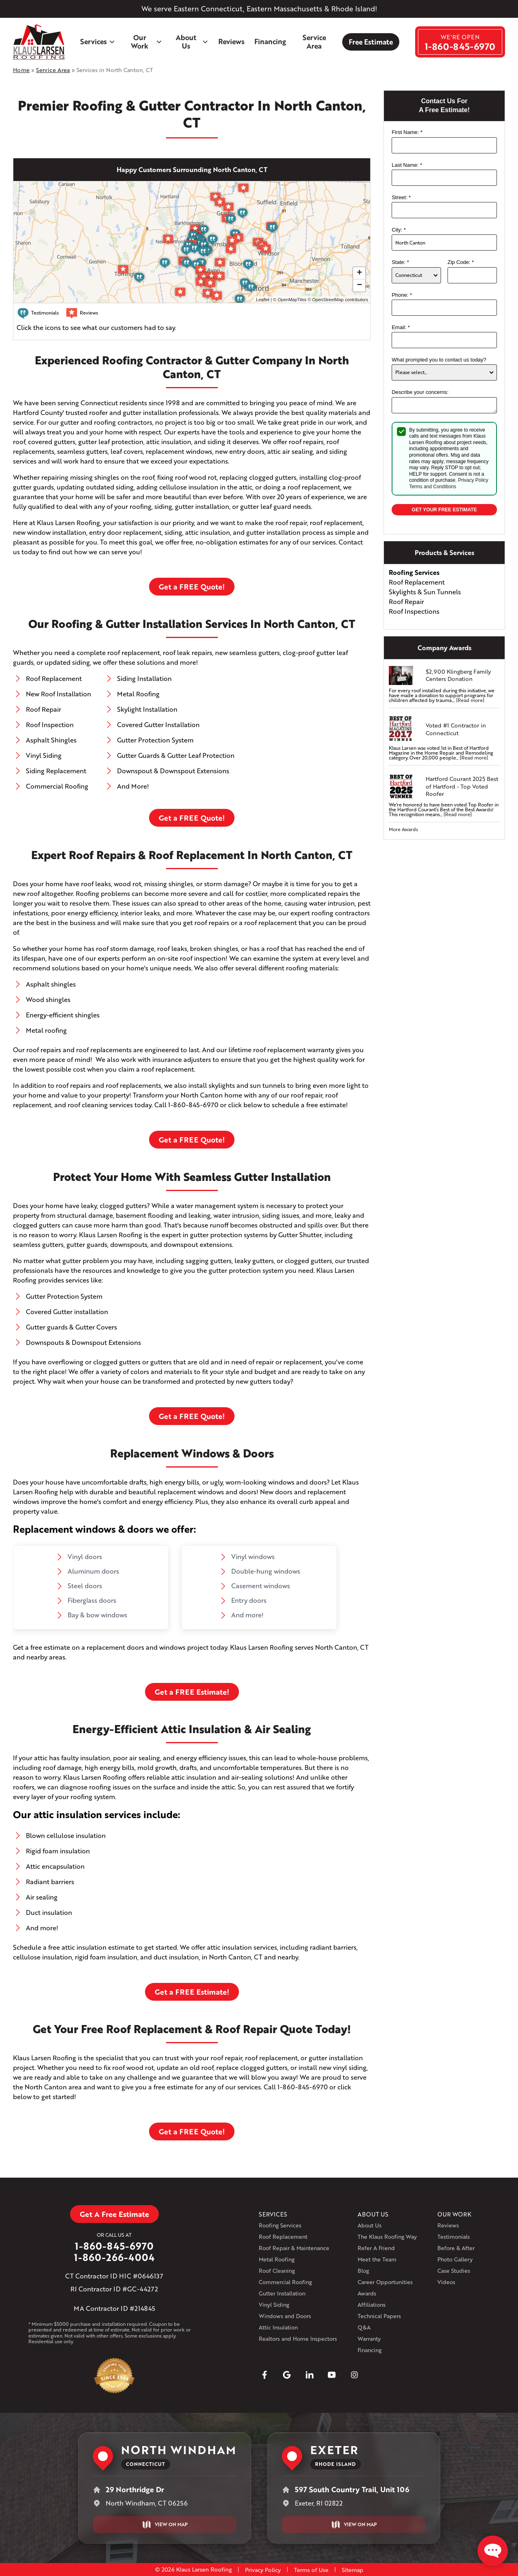 Image resolution: width=518 pixels, height=2576 pixels. Describe the element at coordinates (192, 1692) in the screenshot. I see `Get a FREE Estimate!` at that location.